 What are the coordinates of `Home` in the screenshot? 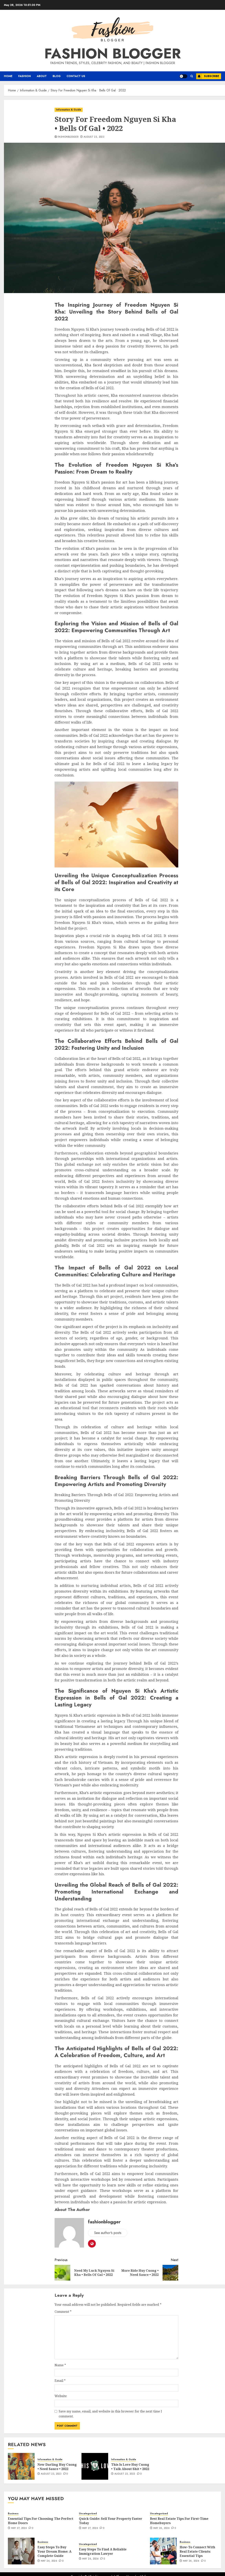 It's located at (8, 76).